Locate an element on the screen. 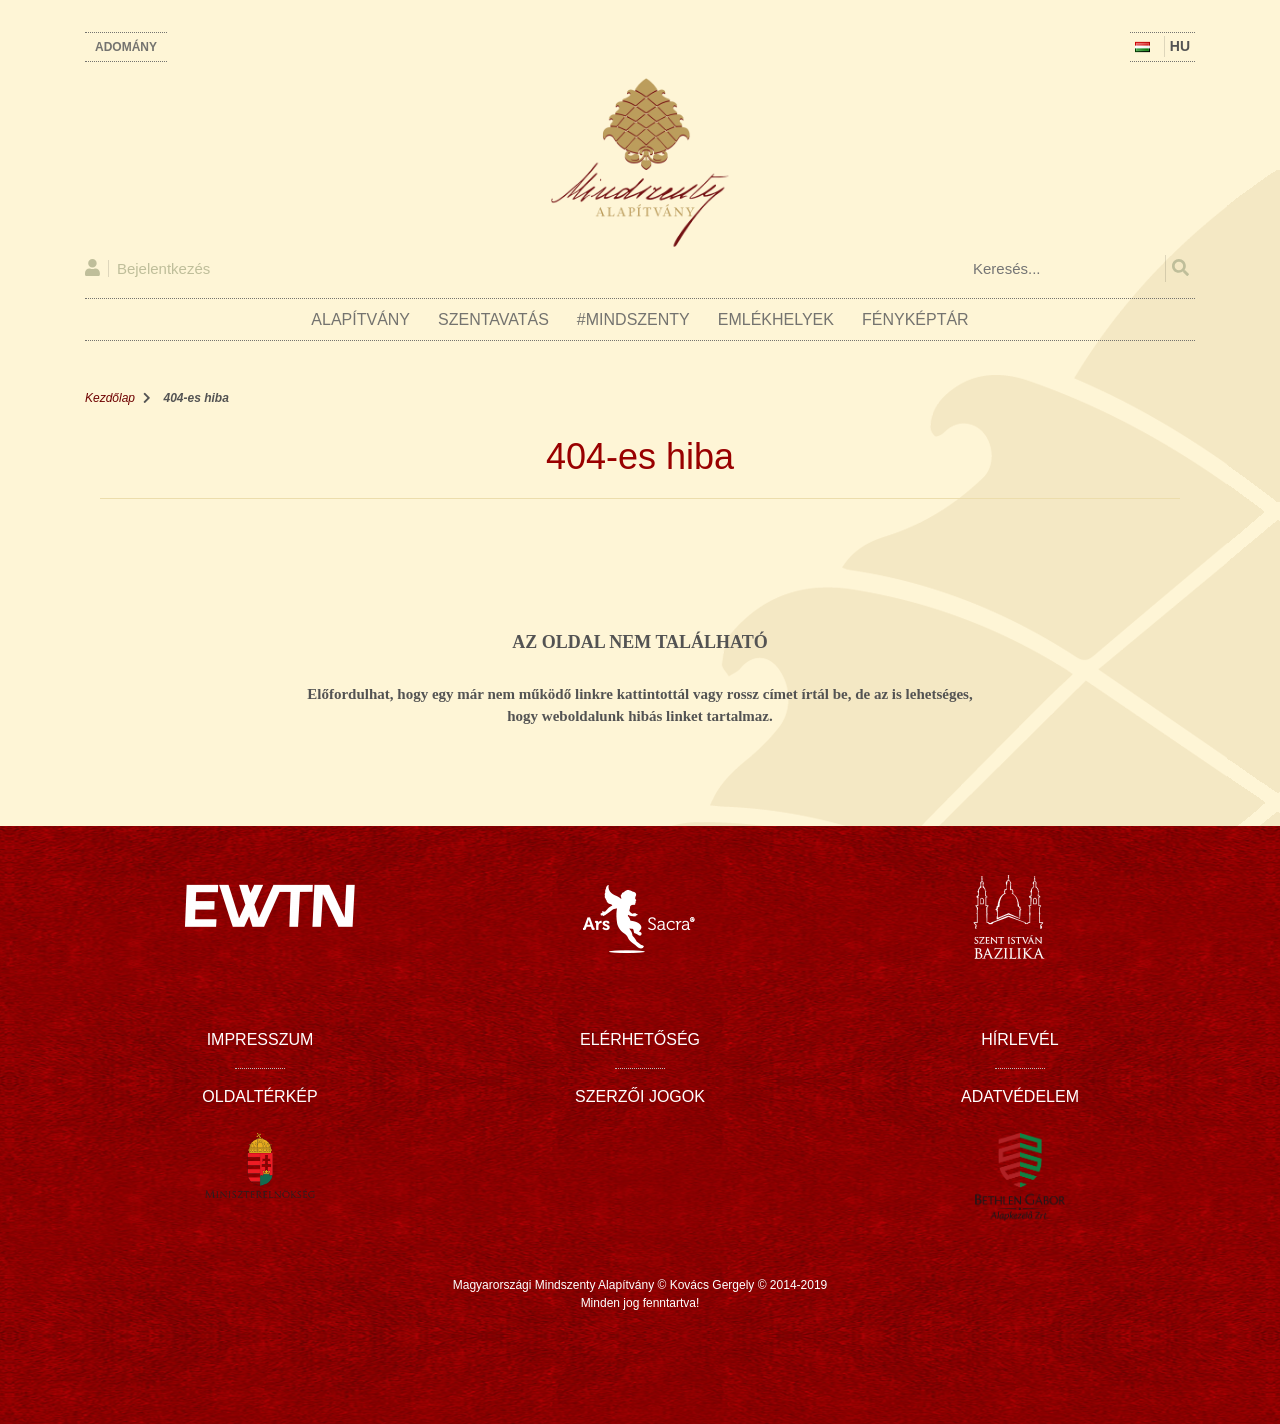  Emlékhelyek is located at coordinates (776, 319).